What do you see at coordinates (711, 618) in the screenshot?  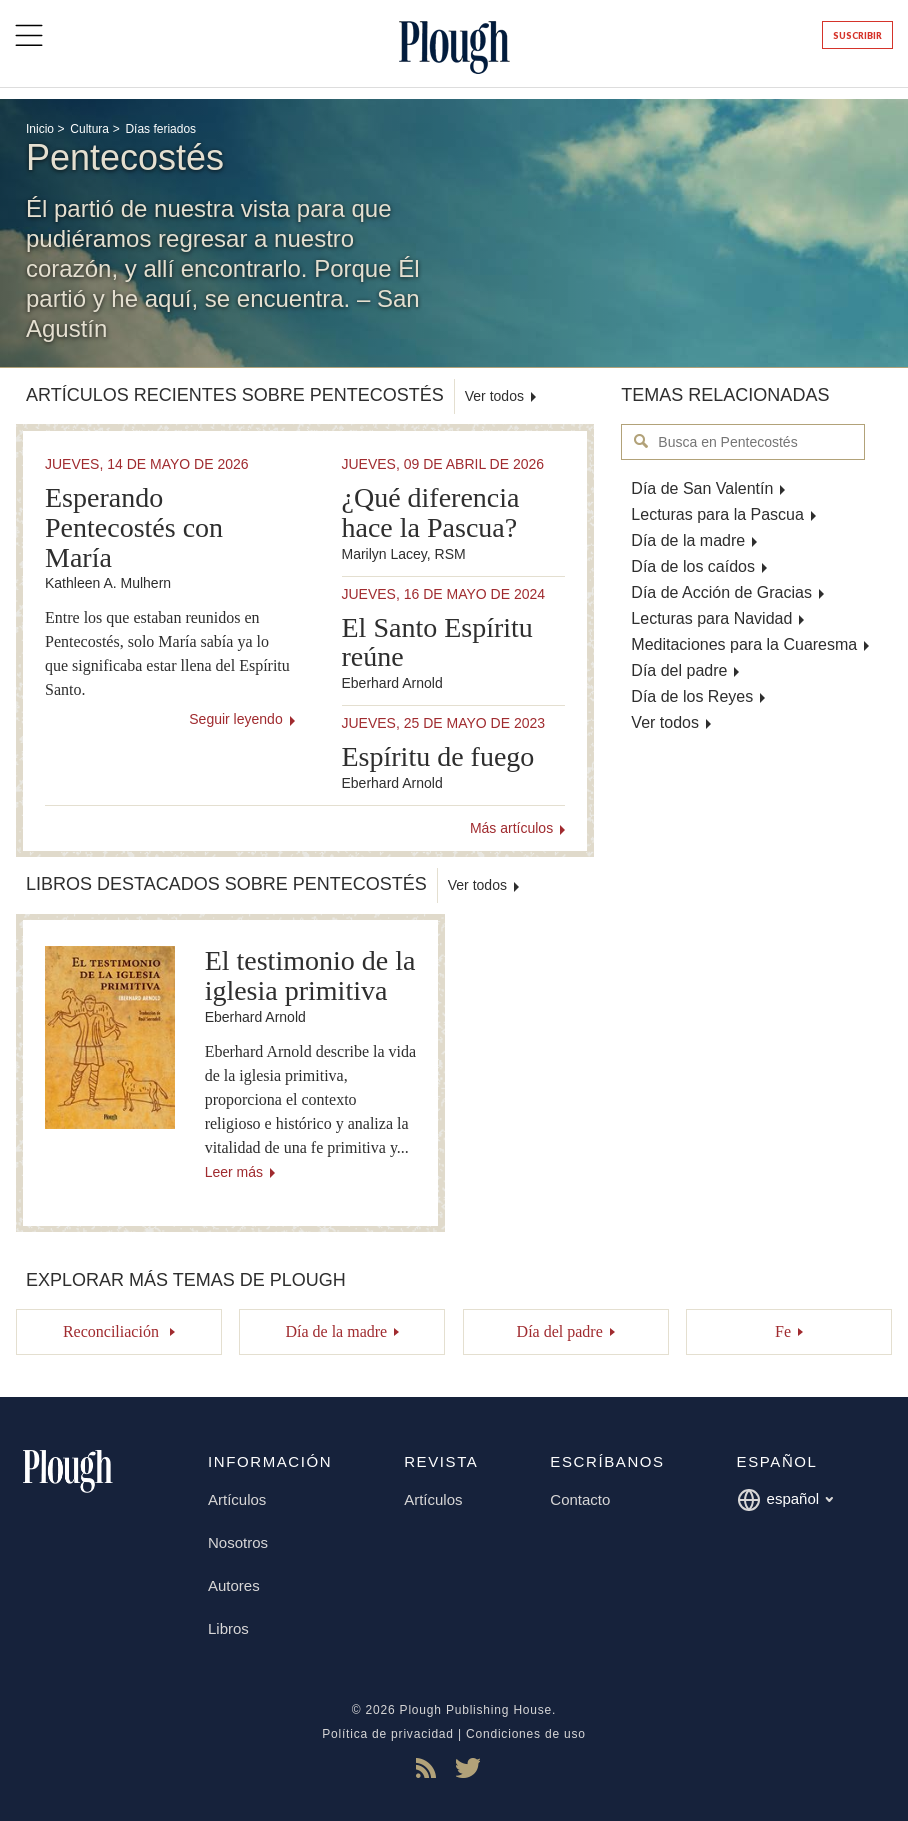 I see `Lecturas para Navidad` at bounding box center [711, 618].